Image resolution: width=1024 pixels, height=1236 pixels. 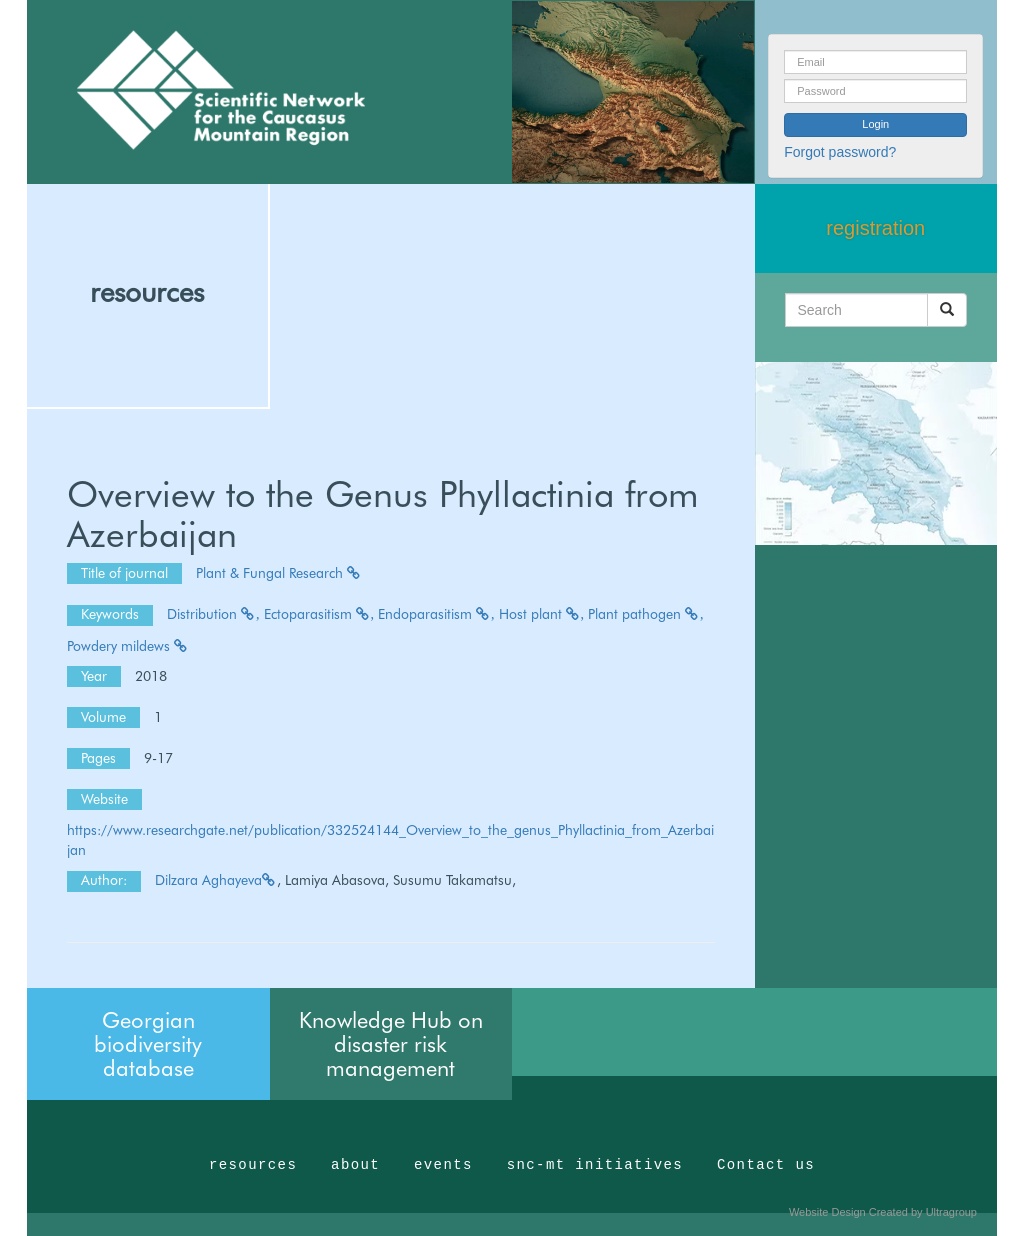 I want to click on Dilzara Aghayeva, so click(x=216, y=880).